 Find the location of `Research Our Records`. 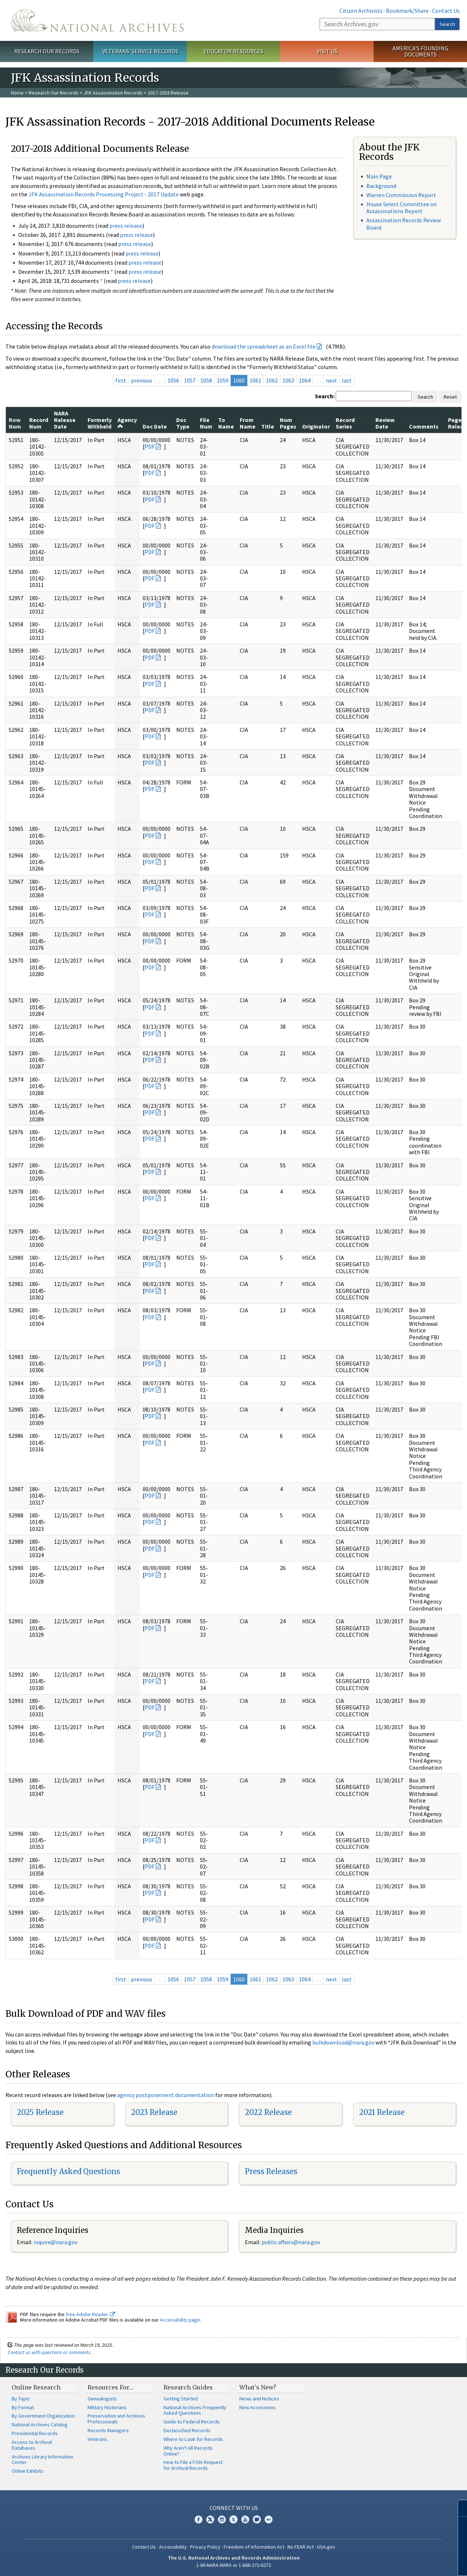

Research Our Records is located at coordinates (47, 51).